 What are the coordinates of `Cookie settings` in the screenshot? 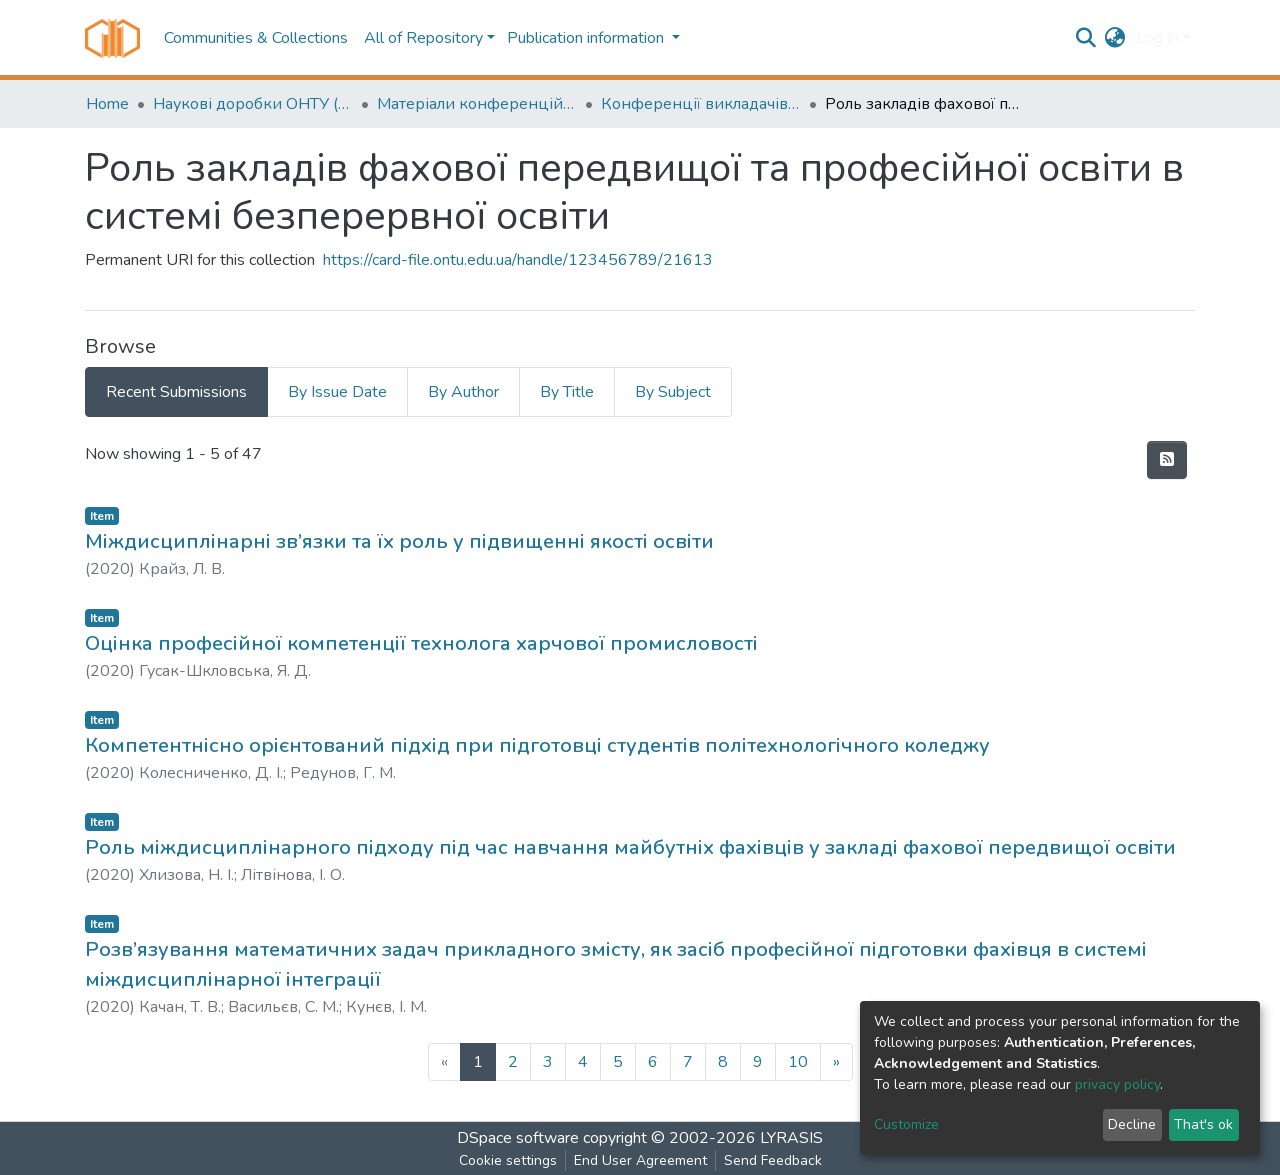 It's located at (508, 1160).